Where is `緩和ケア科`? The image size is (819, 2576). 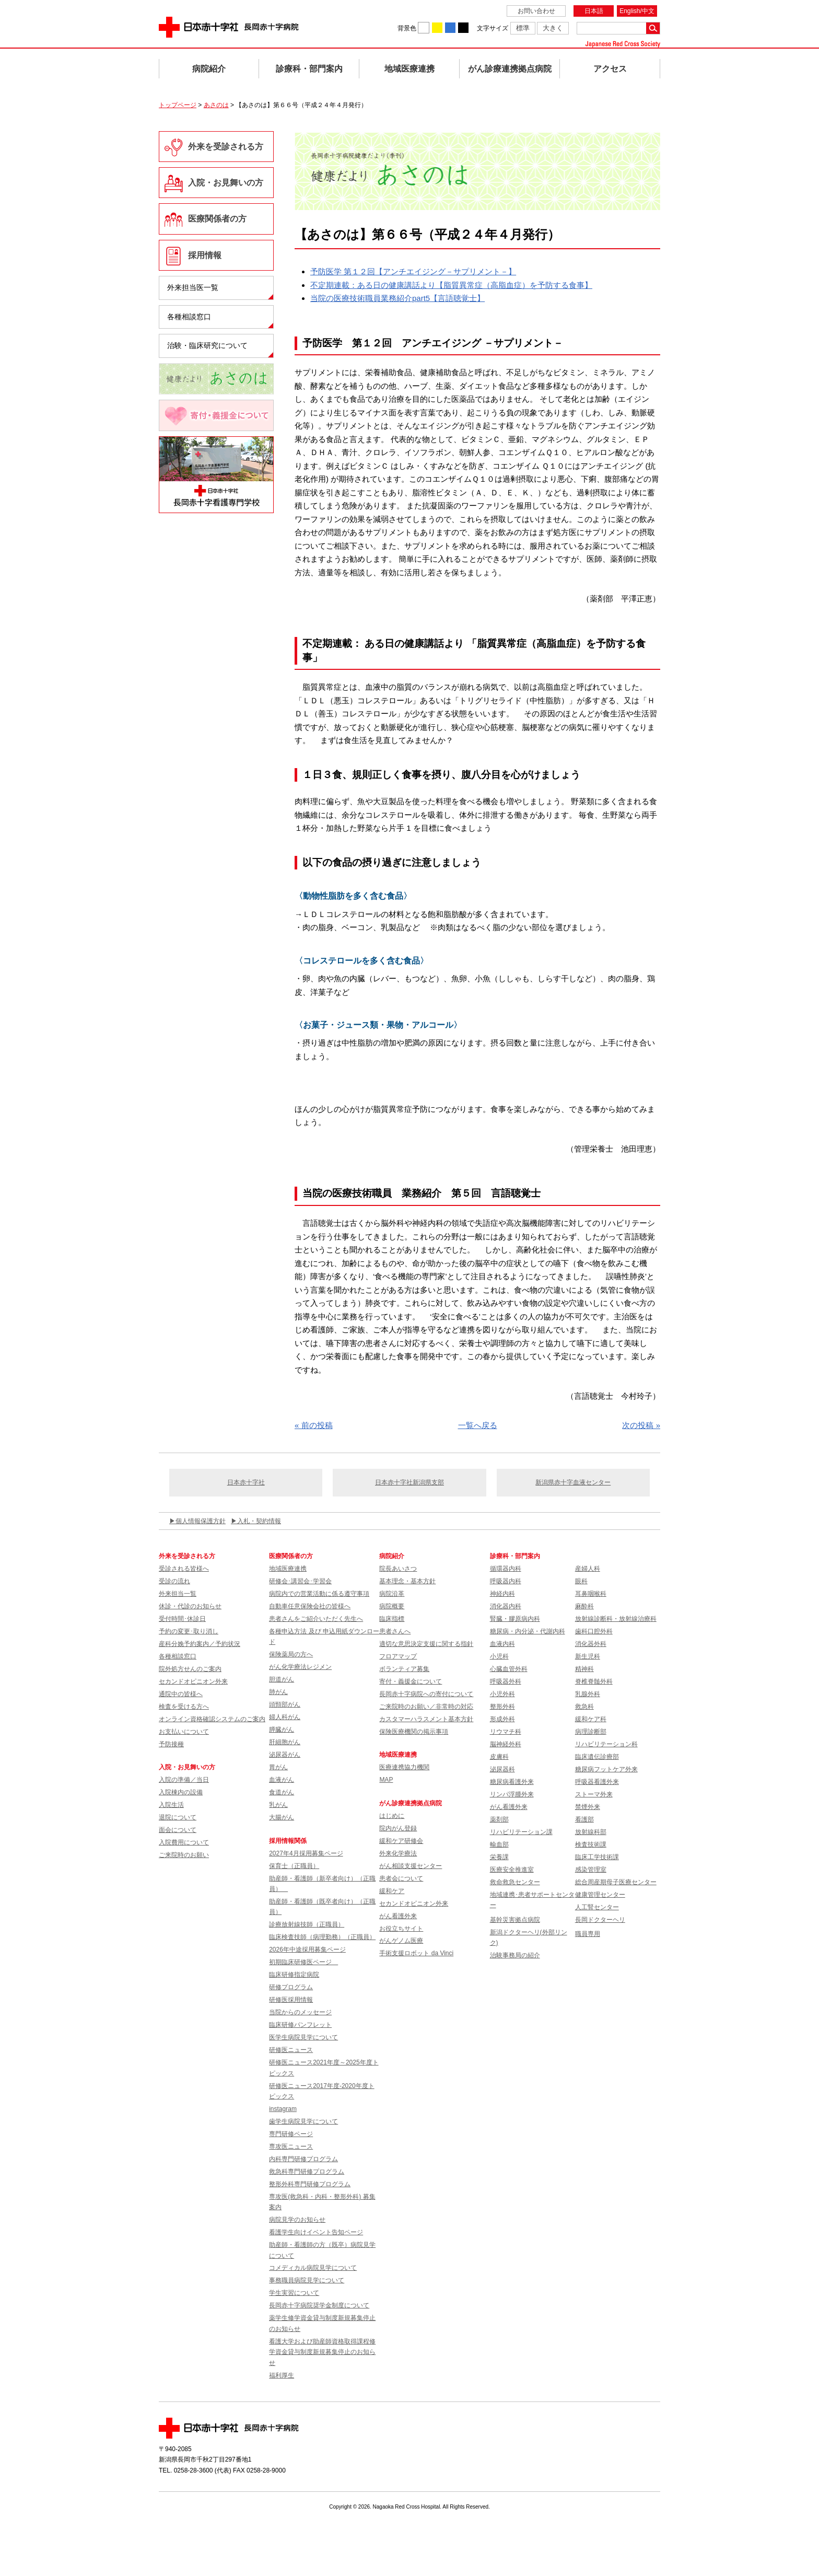
緩和ケア科 is located at coordinates (590, 1719).